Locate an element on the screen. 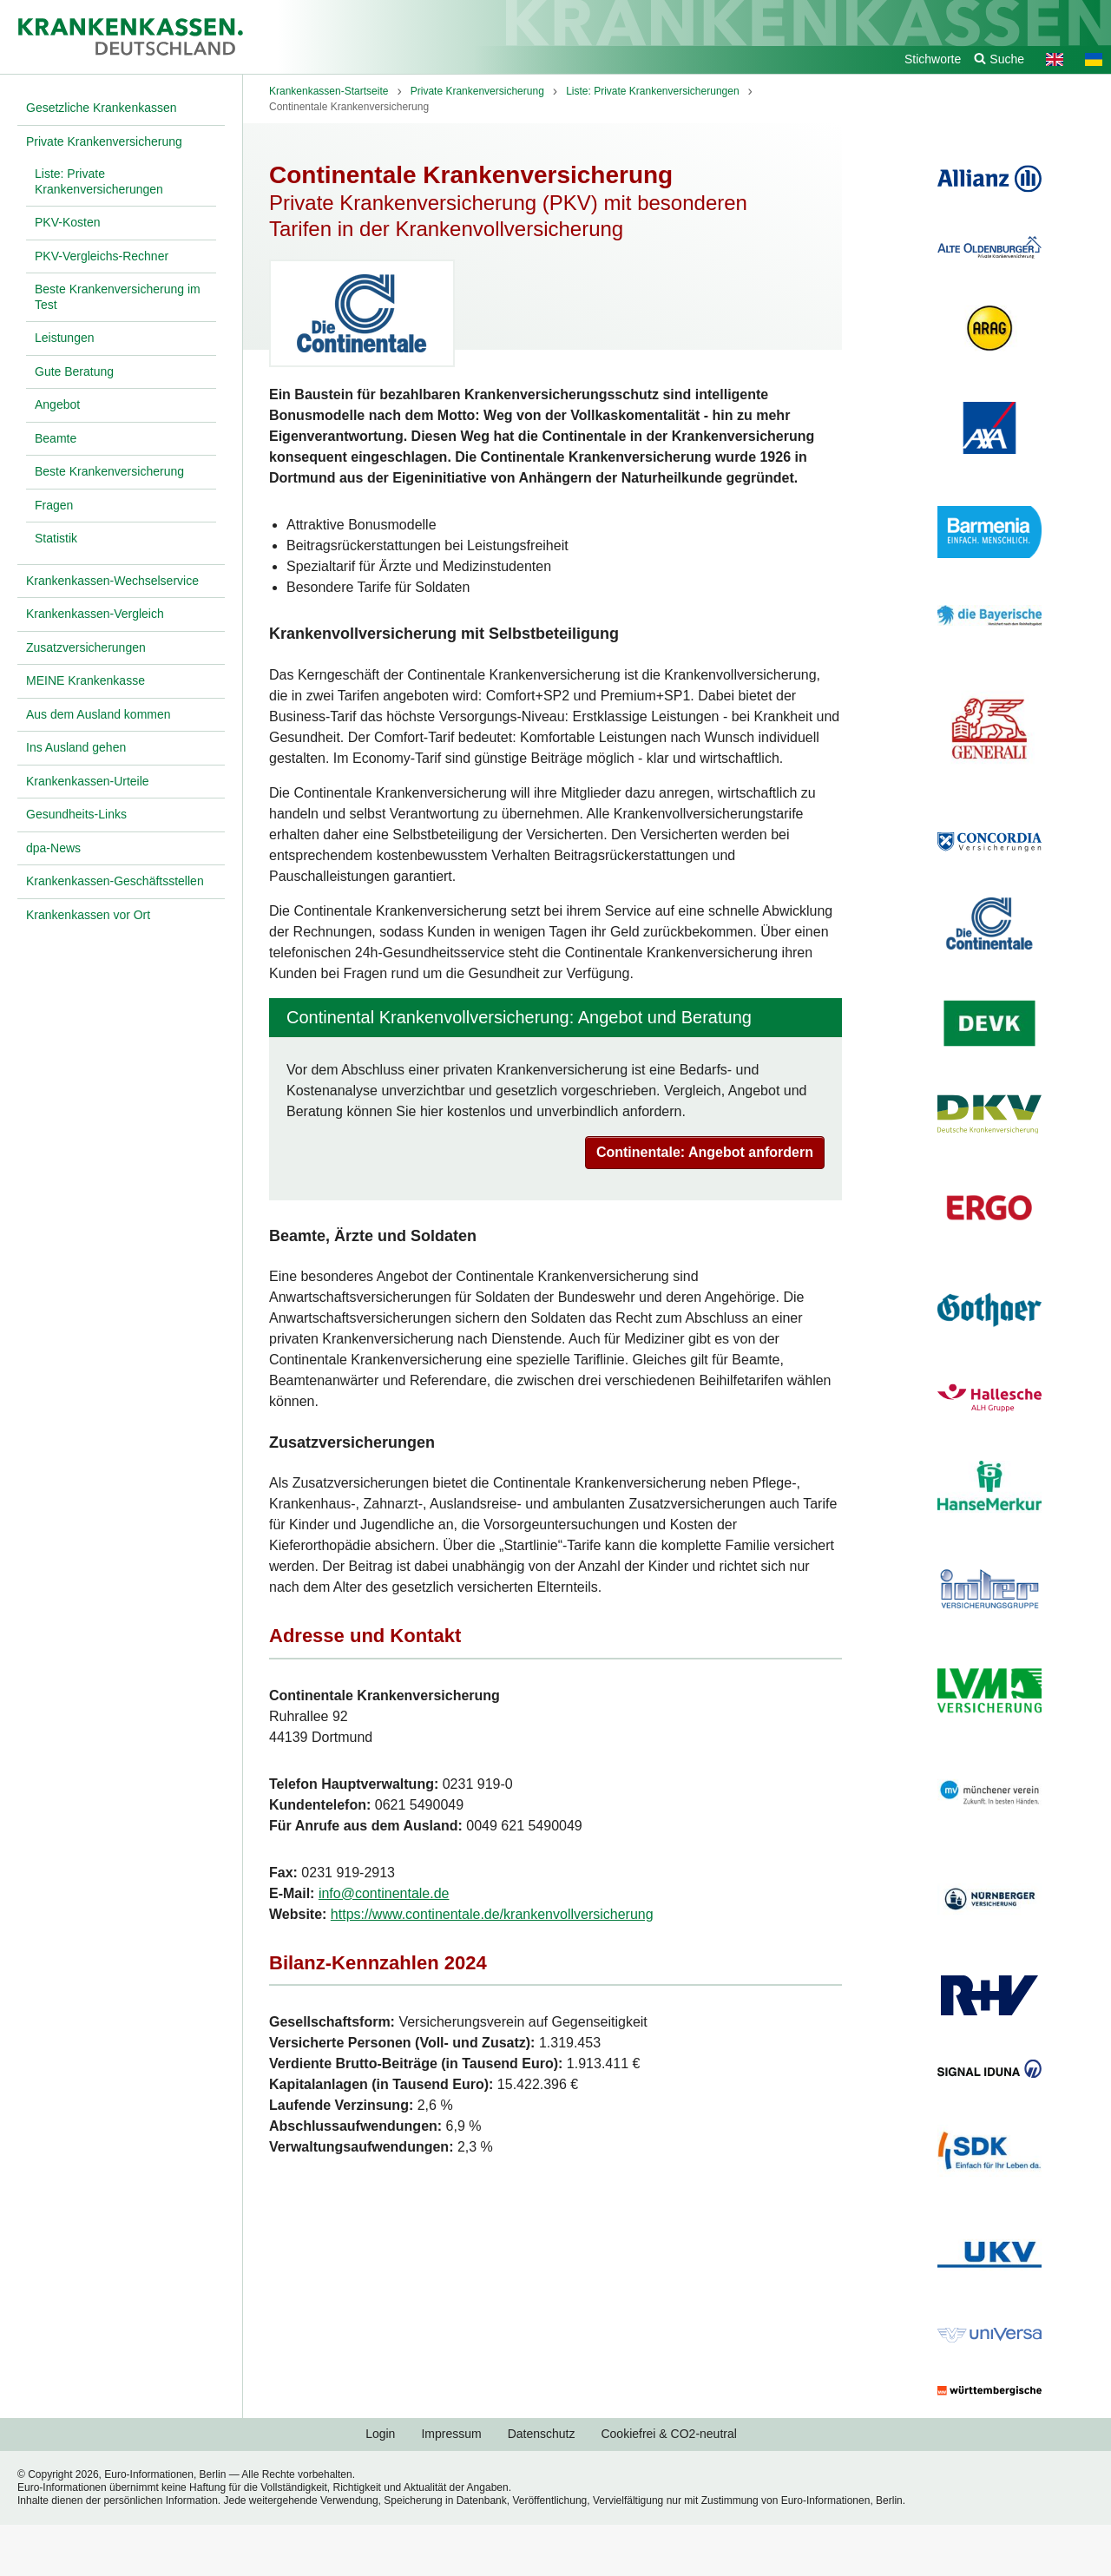 The width and height of the screenshot is (1111, 2576). Stichworte is located at coordinates (932, 59).